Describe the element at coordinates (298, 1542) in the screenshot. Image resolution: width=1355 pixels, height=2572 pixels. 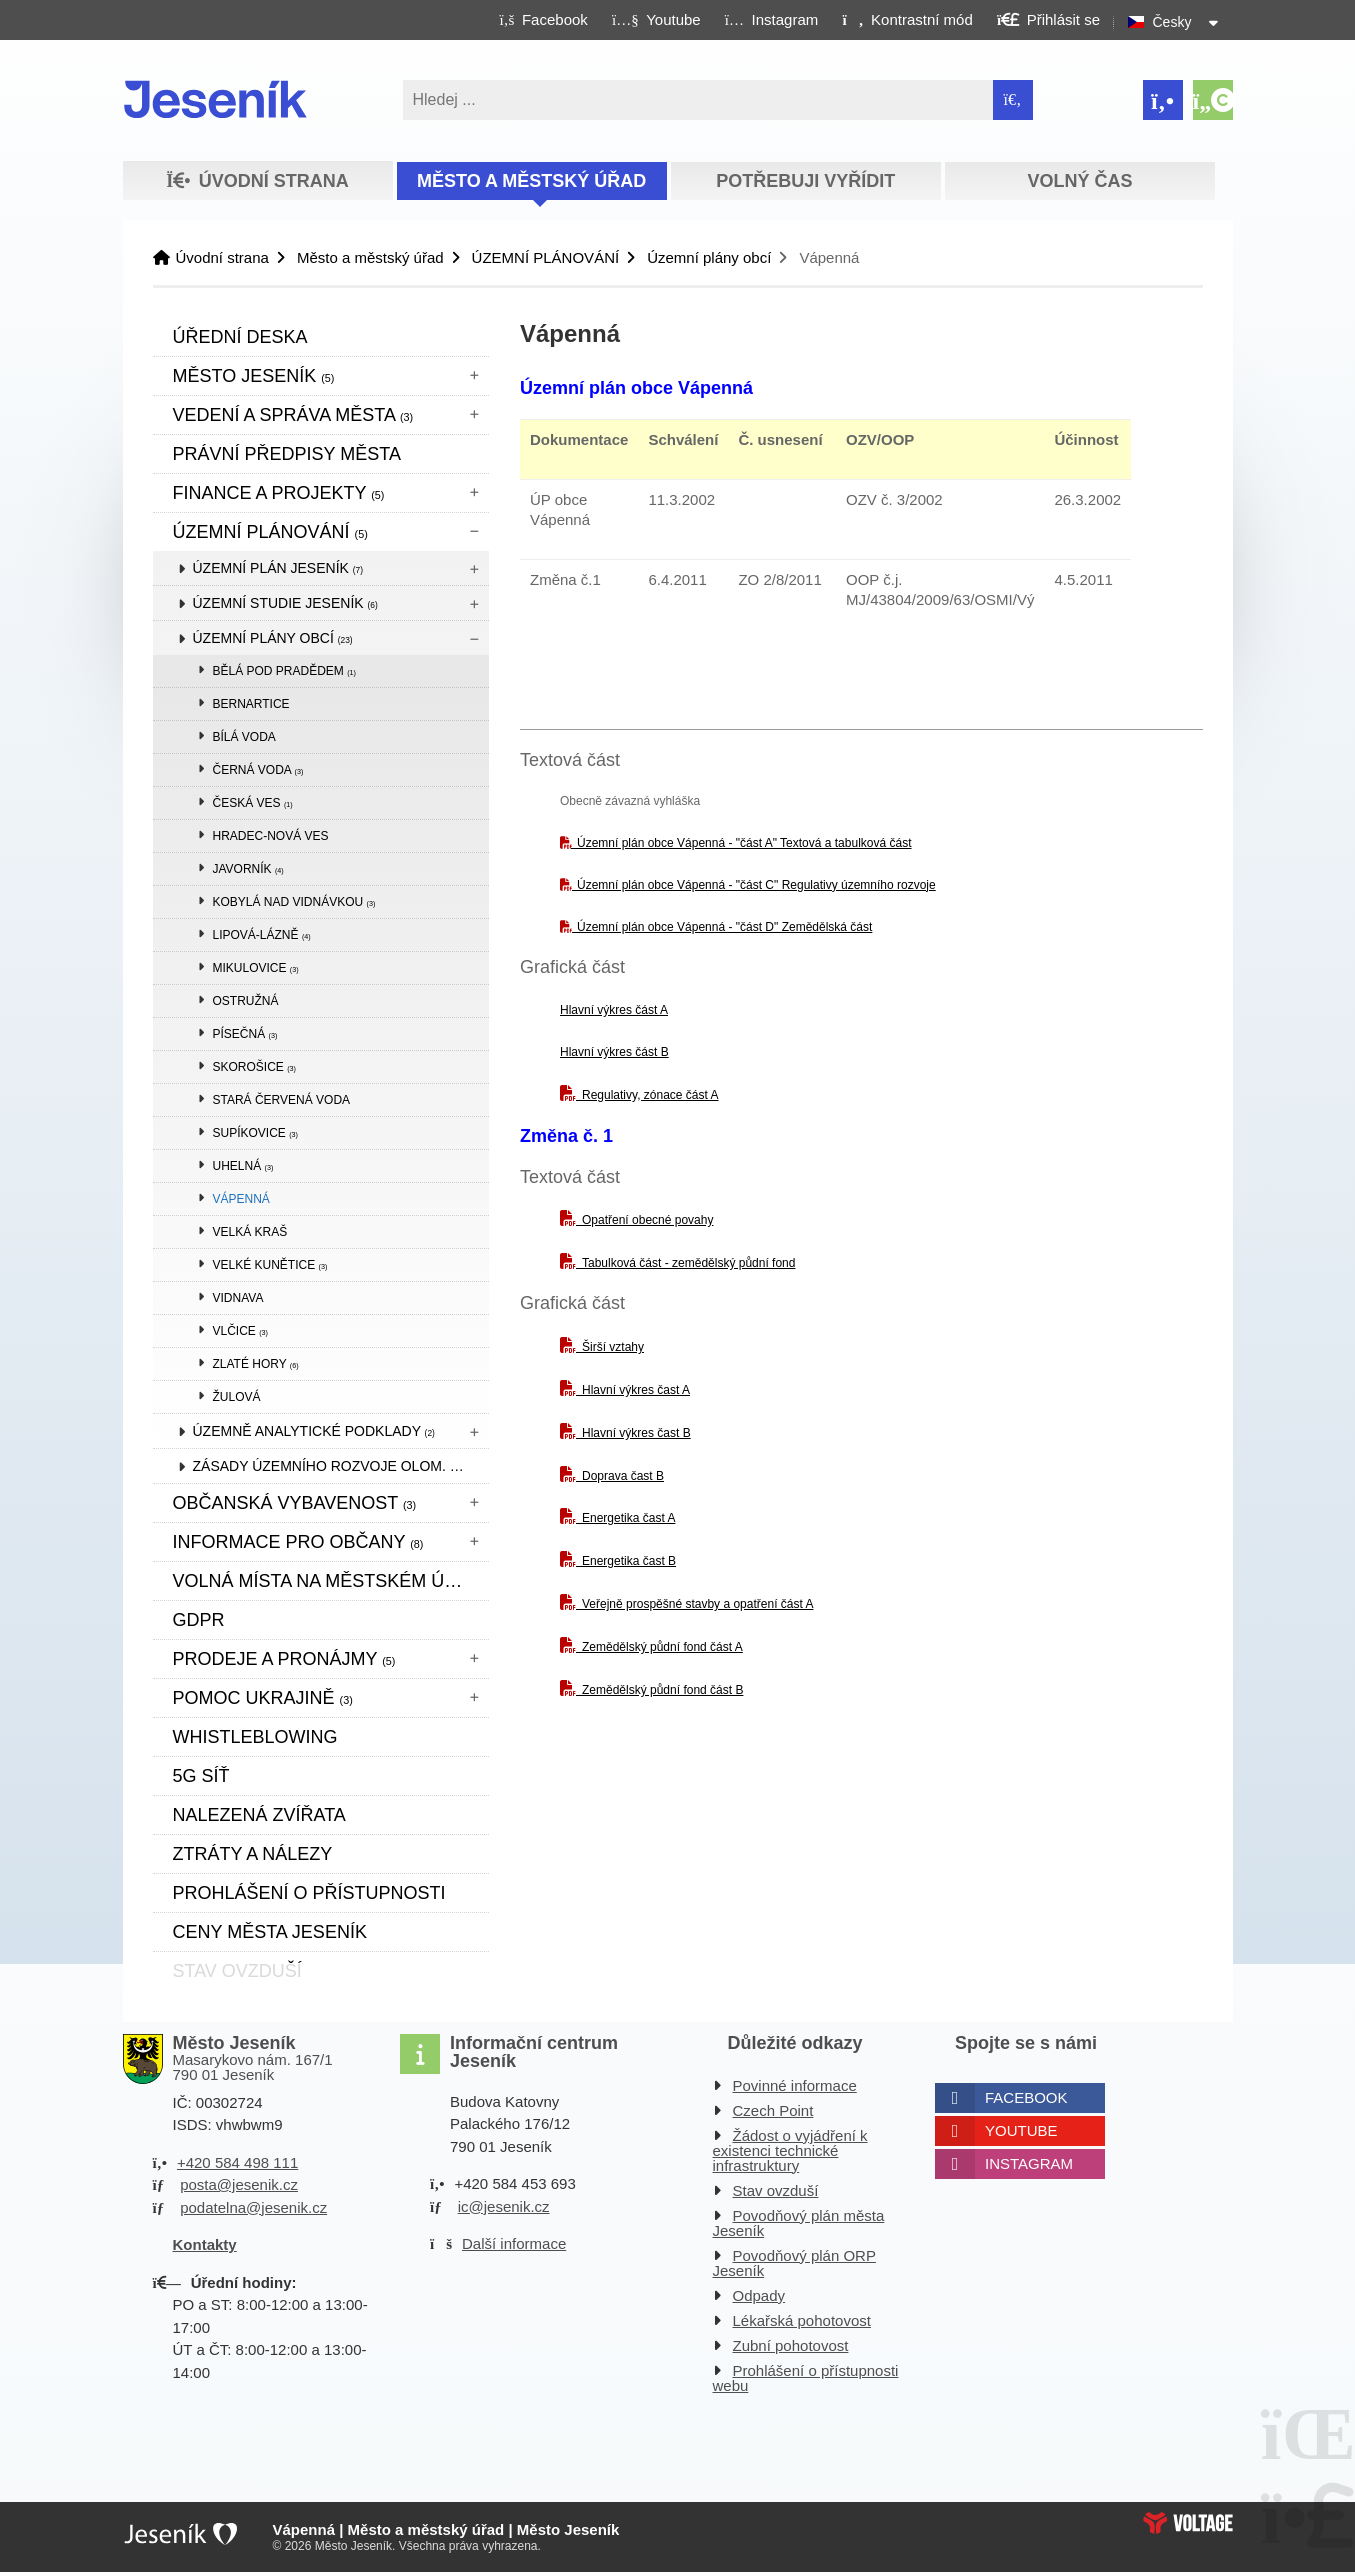
I see `Informace pro občany` at that location.